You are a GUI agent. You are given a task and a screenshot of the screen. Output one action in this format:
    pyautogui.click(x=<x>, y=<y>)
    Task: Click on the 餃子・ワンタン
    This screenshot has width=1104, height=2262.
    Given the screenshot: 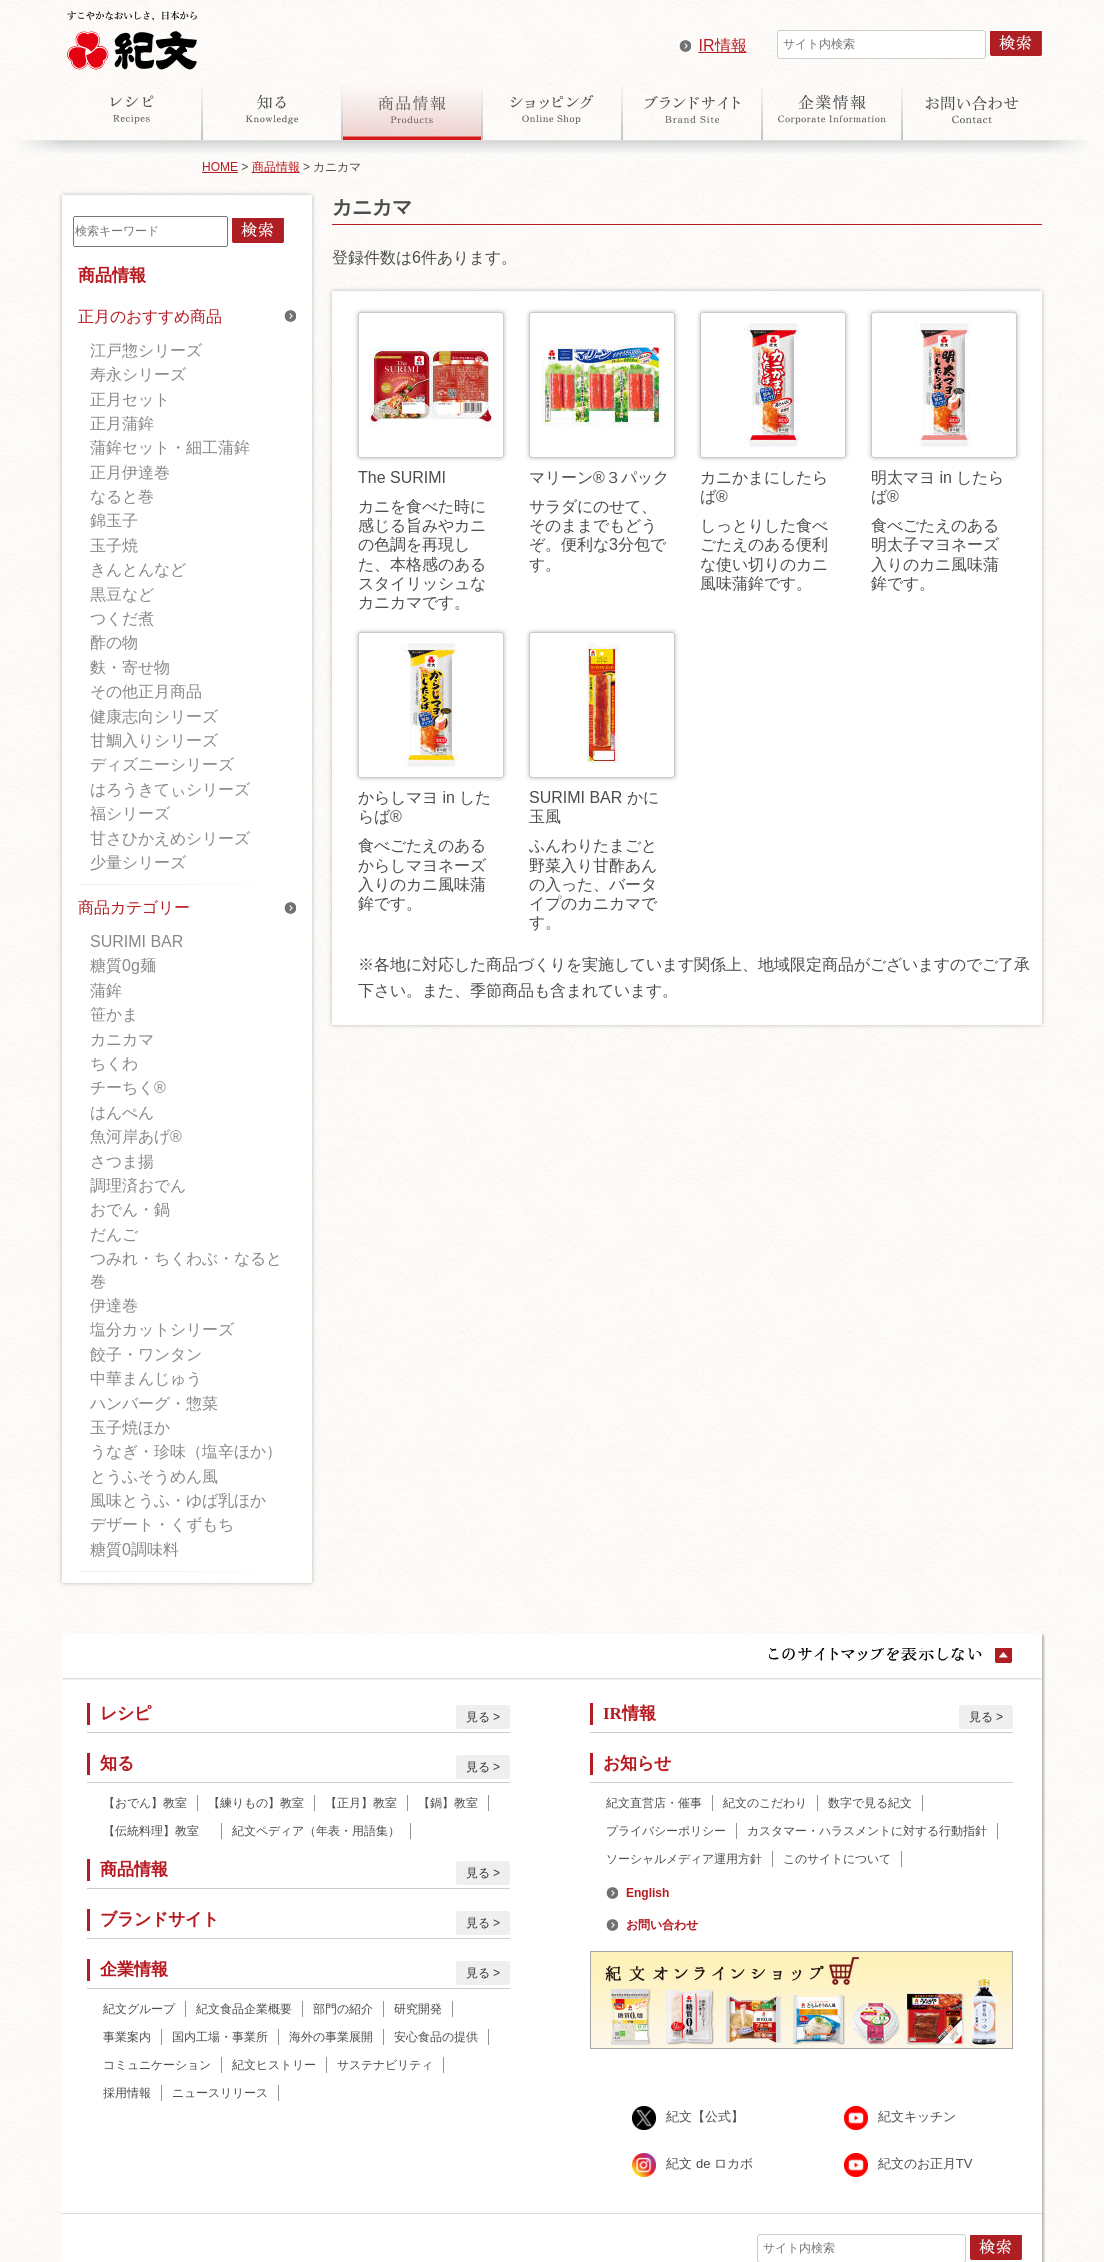 What is the action you would take?
    pyautogui.click(x=146, y=1354)
    